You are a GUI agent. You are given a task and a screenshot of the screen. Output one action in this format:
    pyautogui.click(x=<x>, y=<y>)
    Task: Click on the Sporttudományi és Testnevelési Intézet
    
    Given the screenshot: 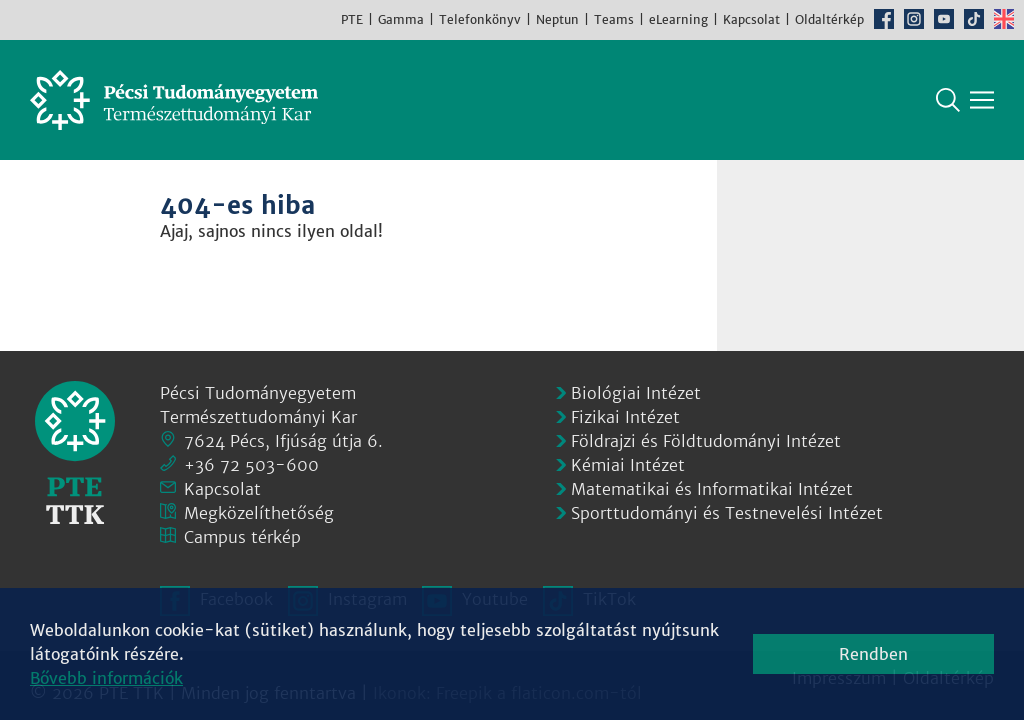 What is the action you would take?
    pyautogui.click(x=727, y=513)
    